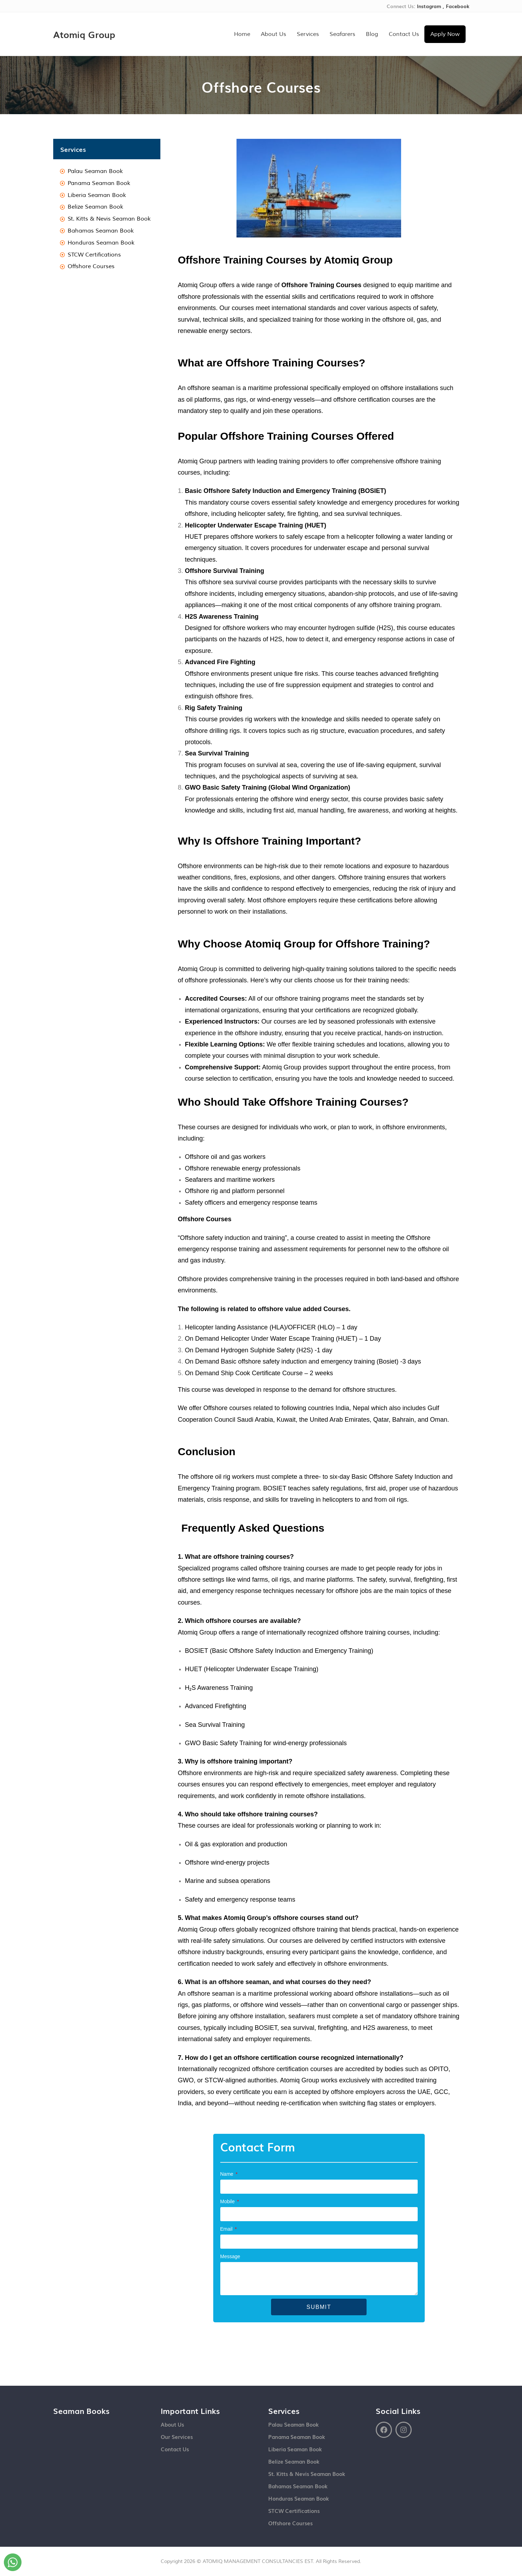 The image size is (522, 2576). I want to click on Home, so click(242, 33).